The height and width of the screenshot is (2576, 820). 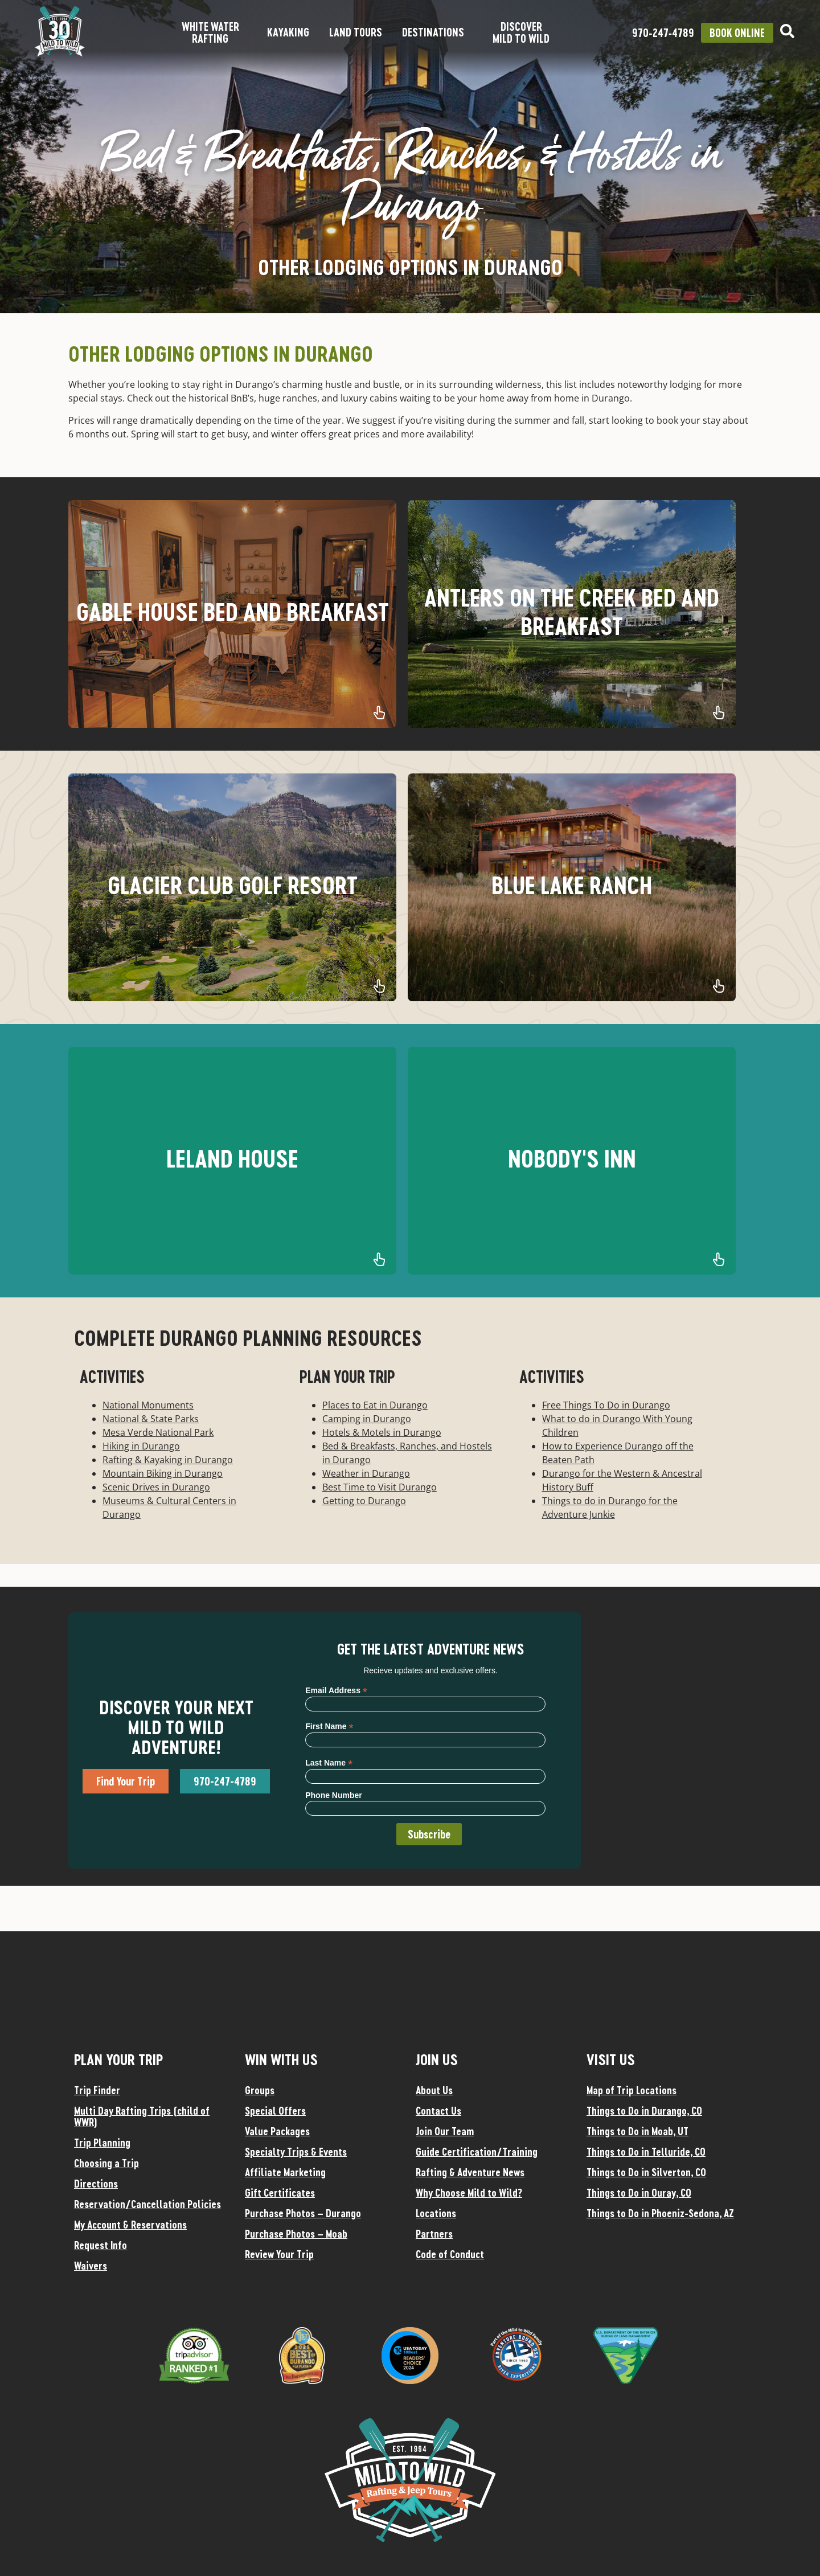 What do you see at coordinates (162, 1473) in the screenshot?
I see `Mountain Biking in Durango` at bounding box center [162, 1473].